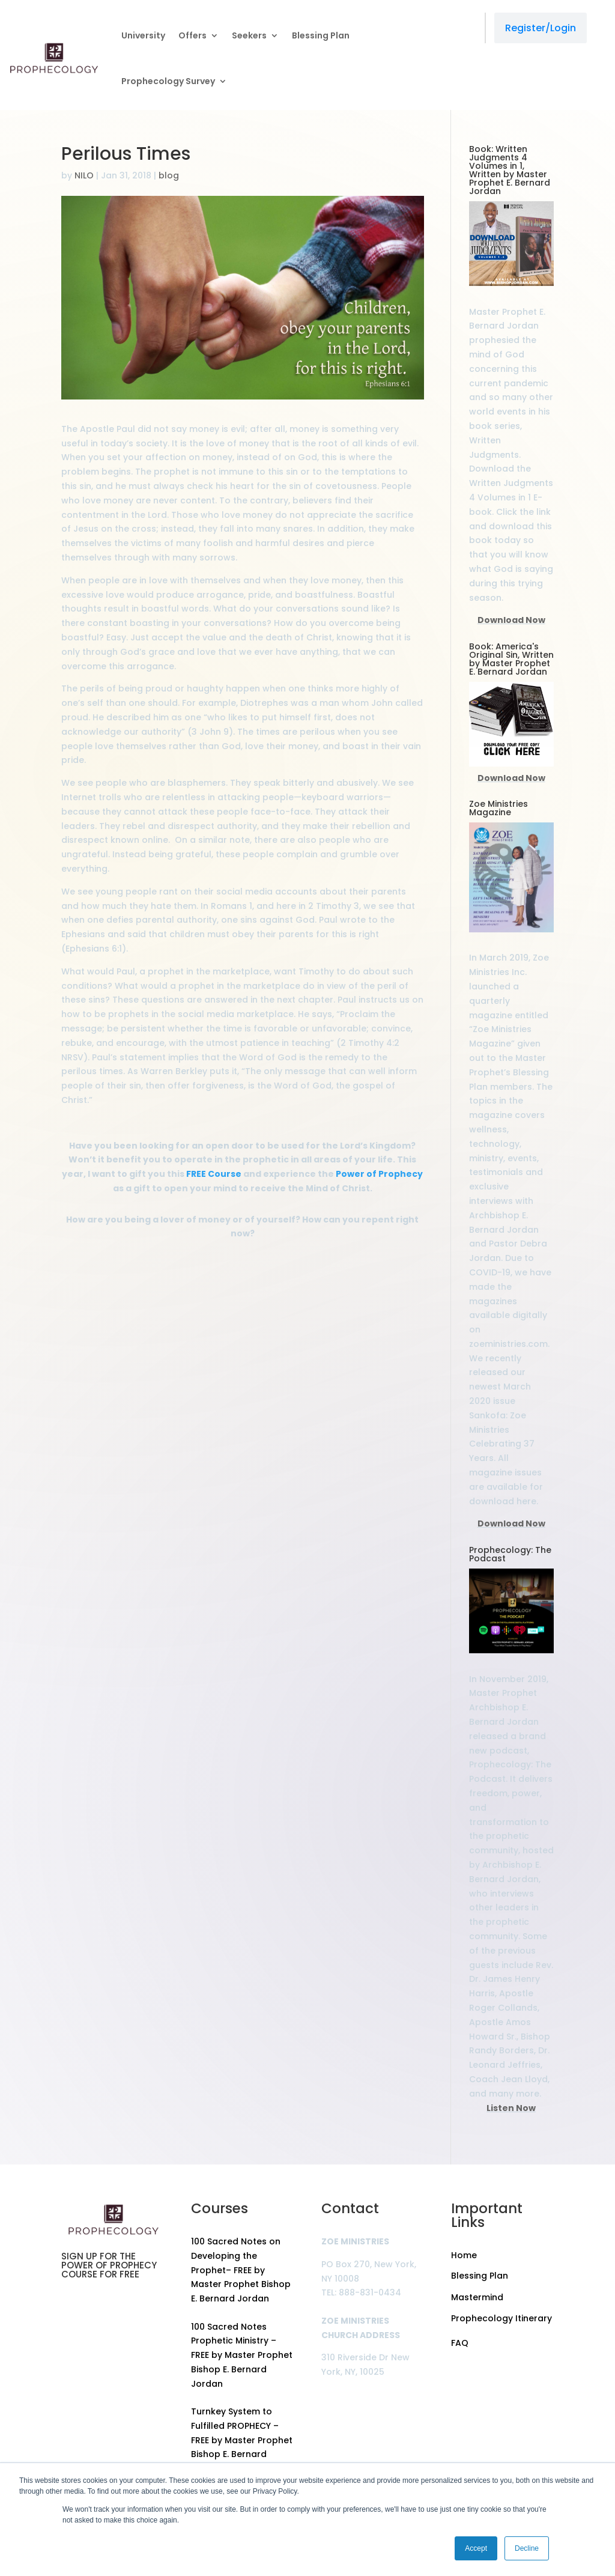 This screenshot has height=2576, width=615. Describe the element at coordinates (476, 2548) in the screenshot. I see `Accept [button]` at that location.